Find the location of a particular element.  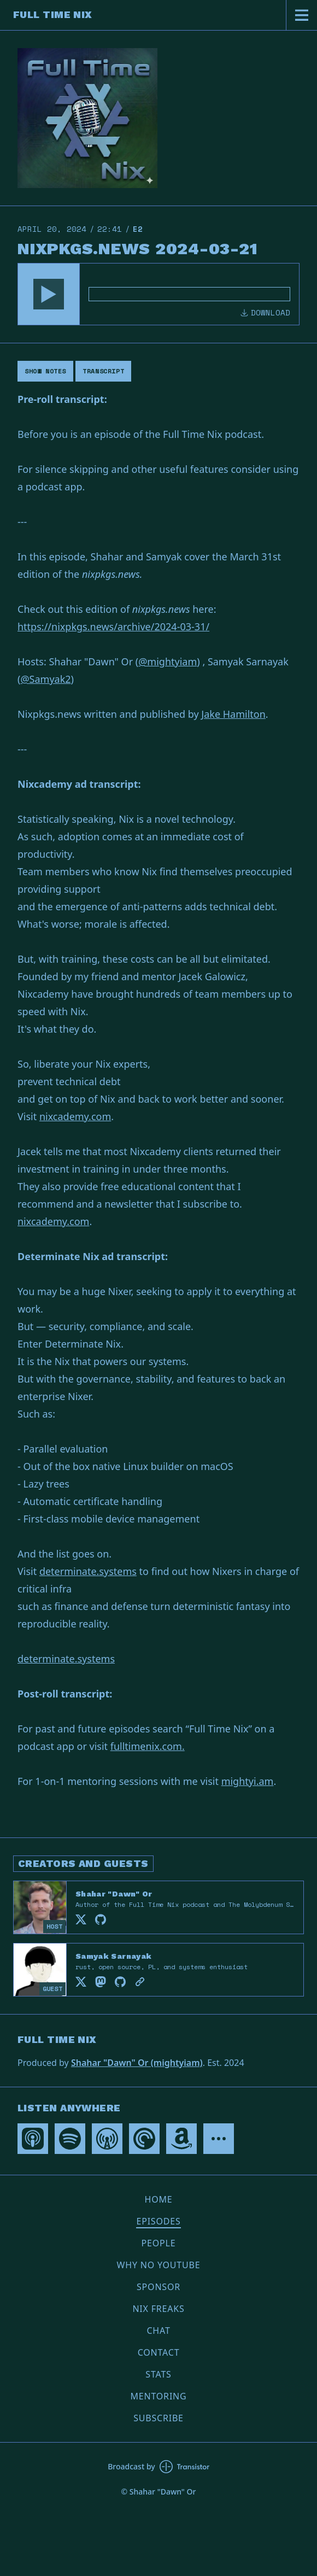

People is located at coordinates (159, 2243).